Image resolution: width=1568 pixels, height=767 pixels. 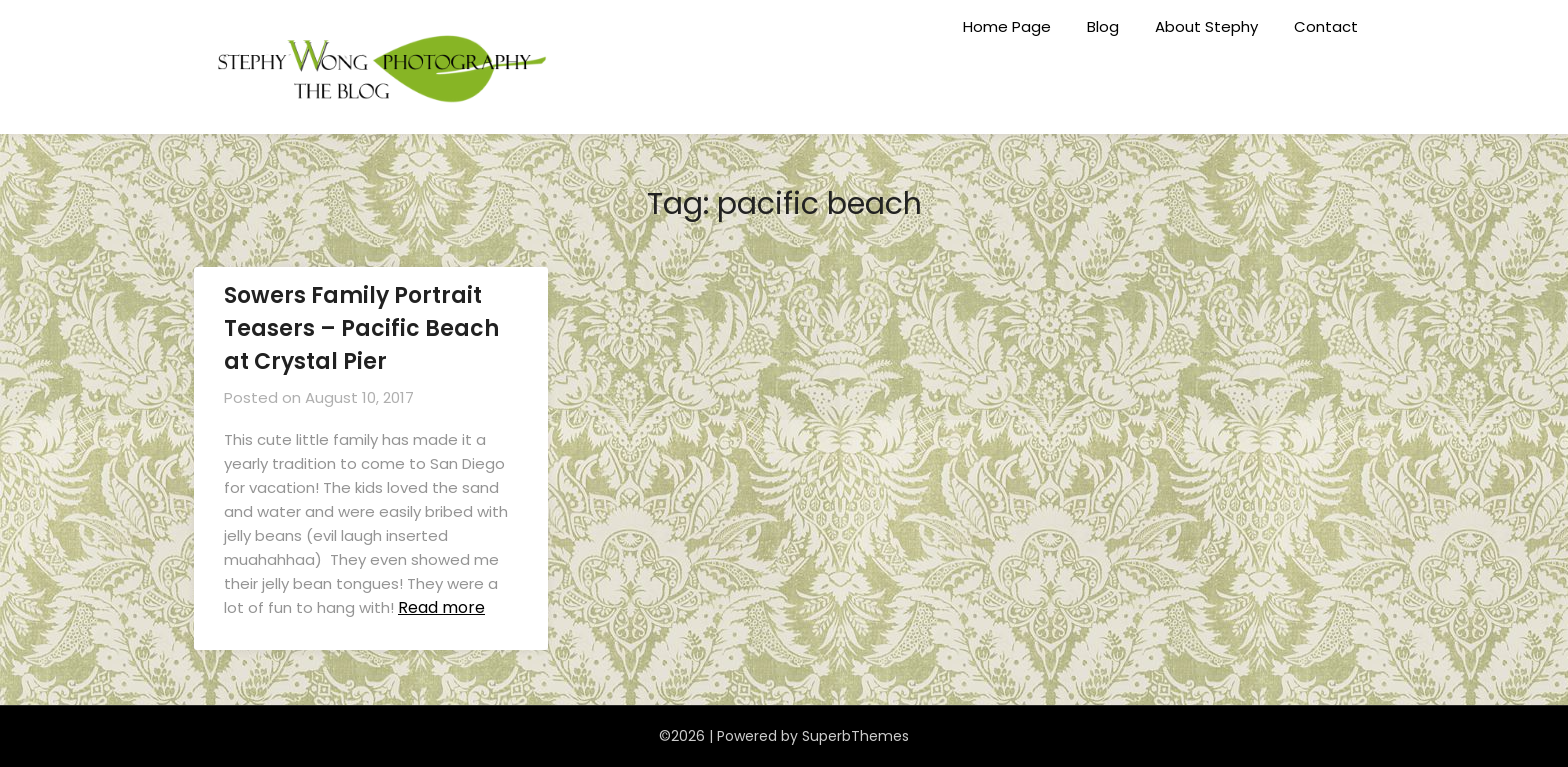 I want to click on Contact, so click(x=1326, y=26).